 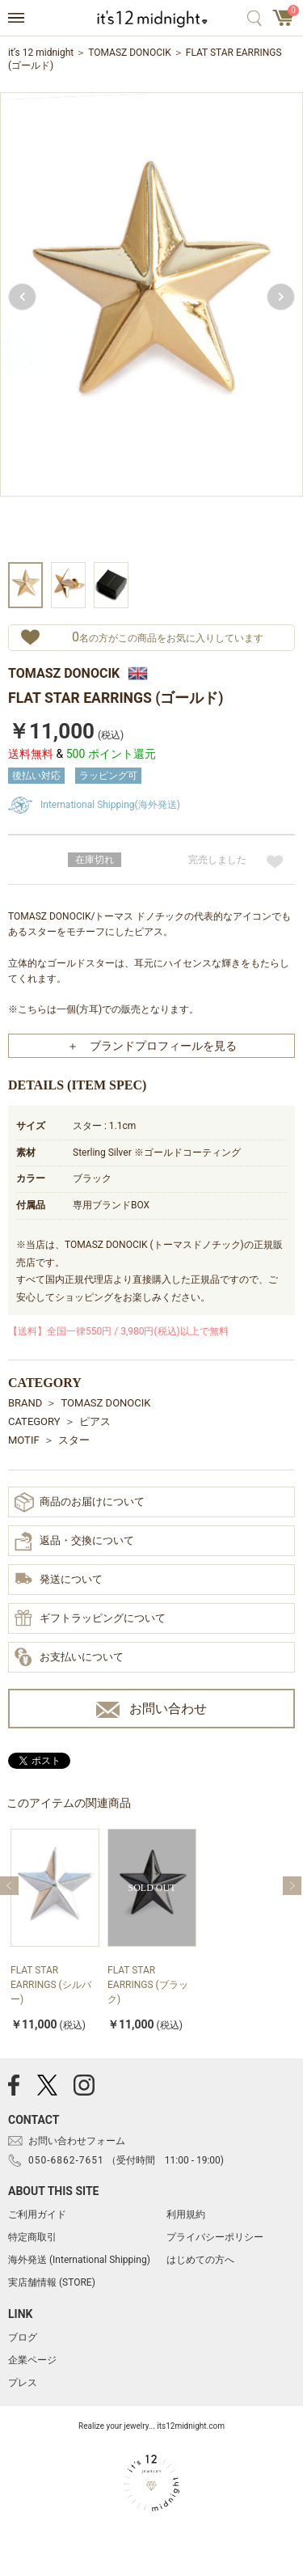 What do you see at coordinates (185, 2214) in the screenshot?
I see `利用規約` at bounding box center [185, 2214].